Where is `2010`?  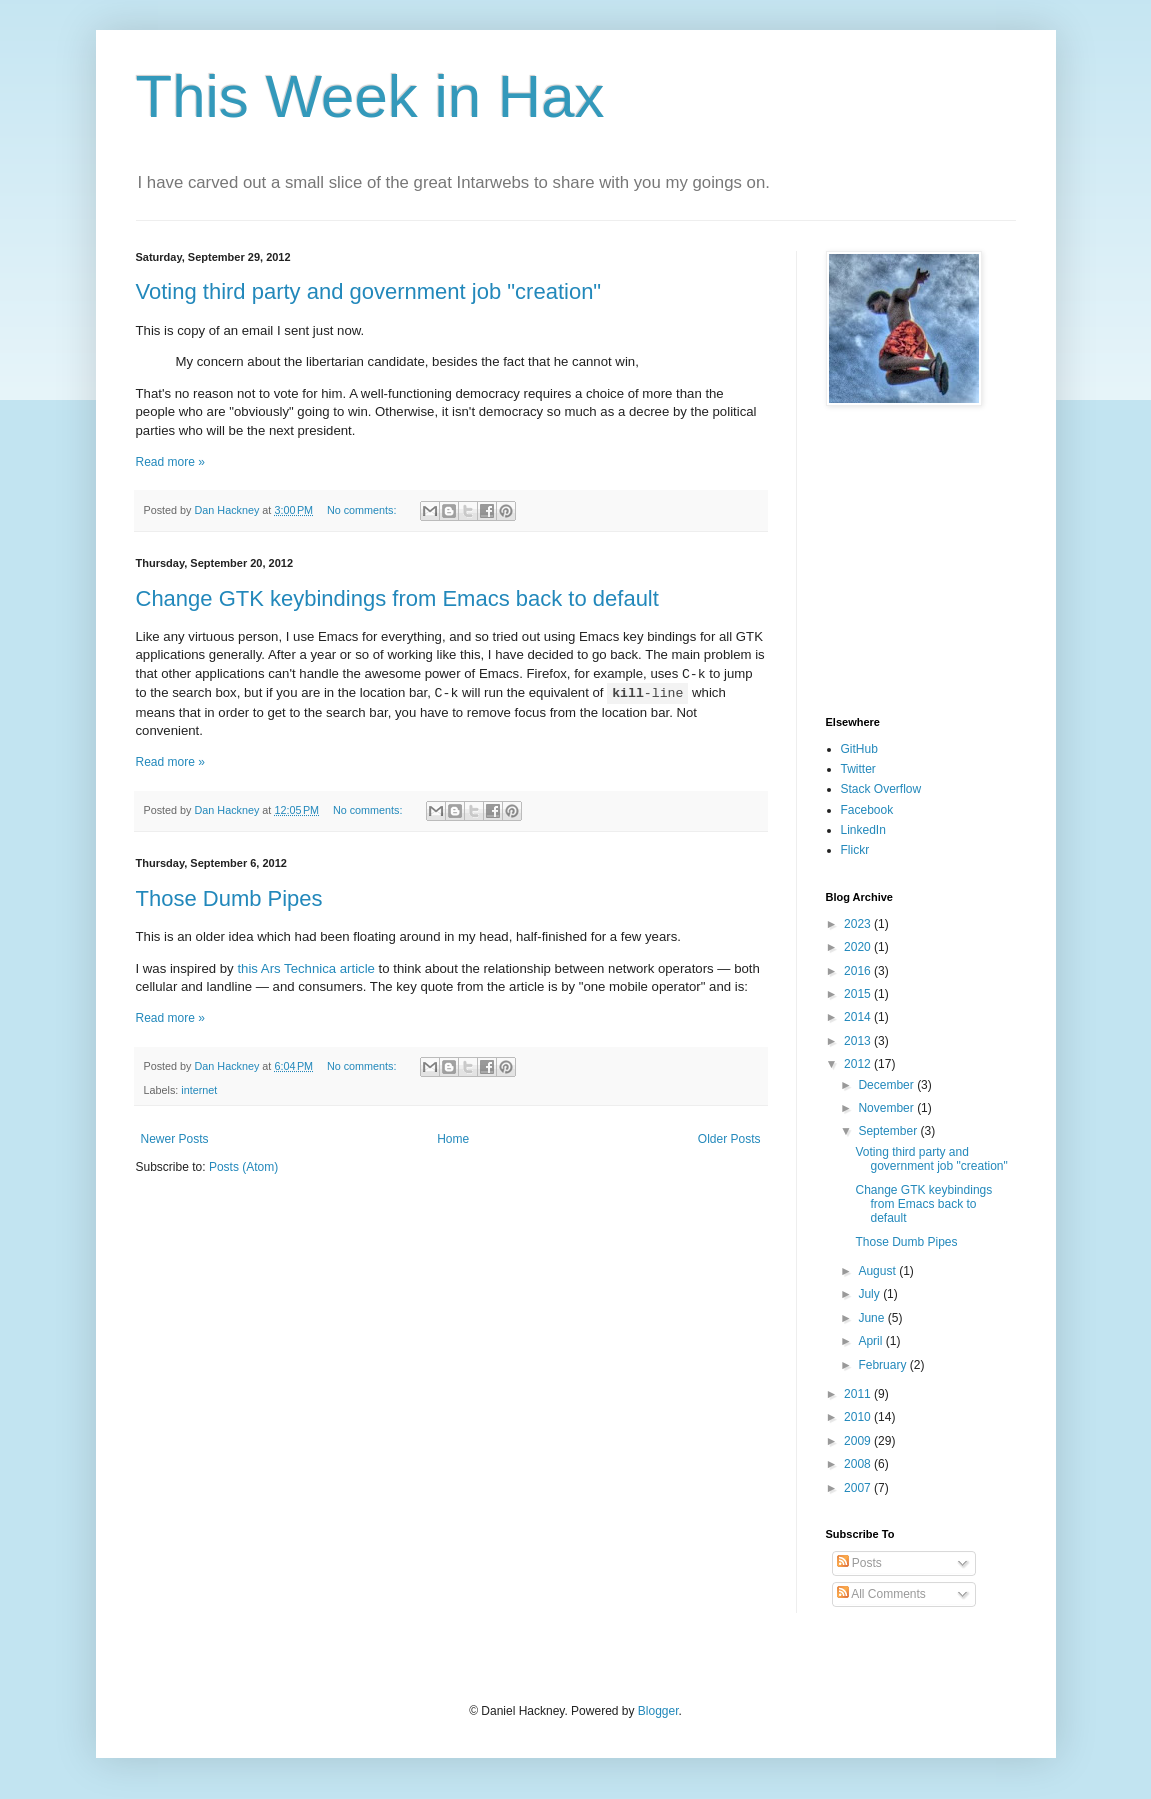 2010 is located at coordinates (859, 1417).